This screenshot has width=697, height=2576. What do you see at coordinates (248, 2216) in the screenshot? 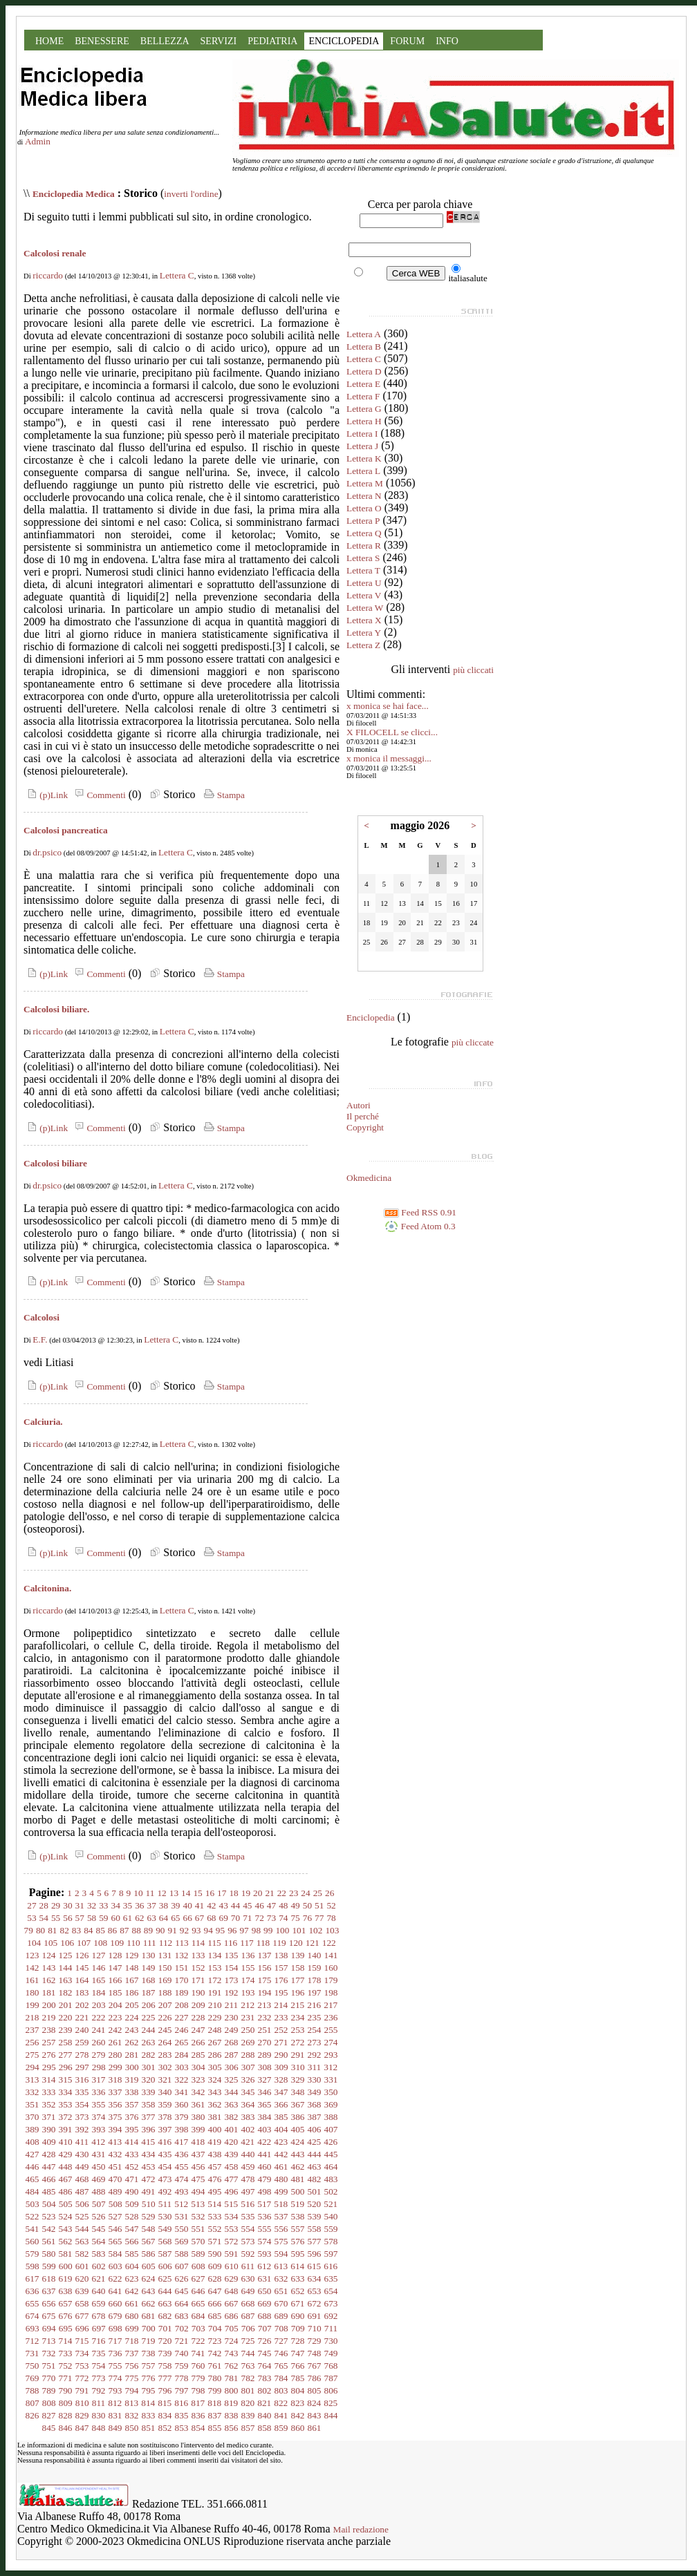
I see `535` at bounding box center [248, 2216].